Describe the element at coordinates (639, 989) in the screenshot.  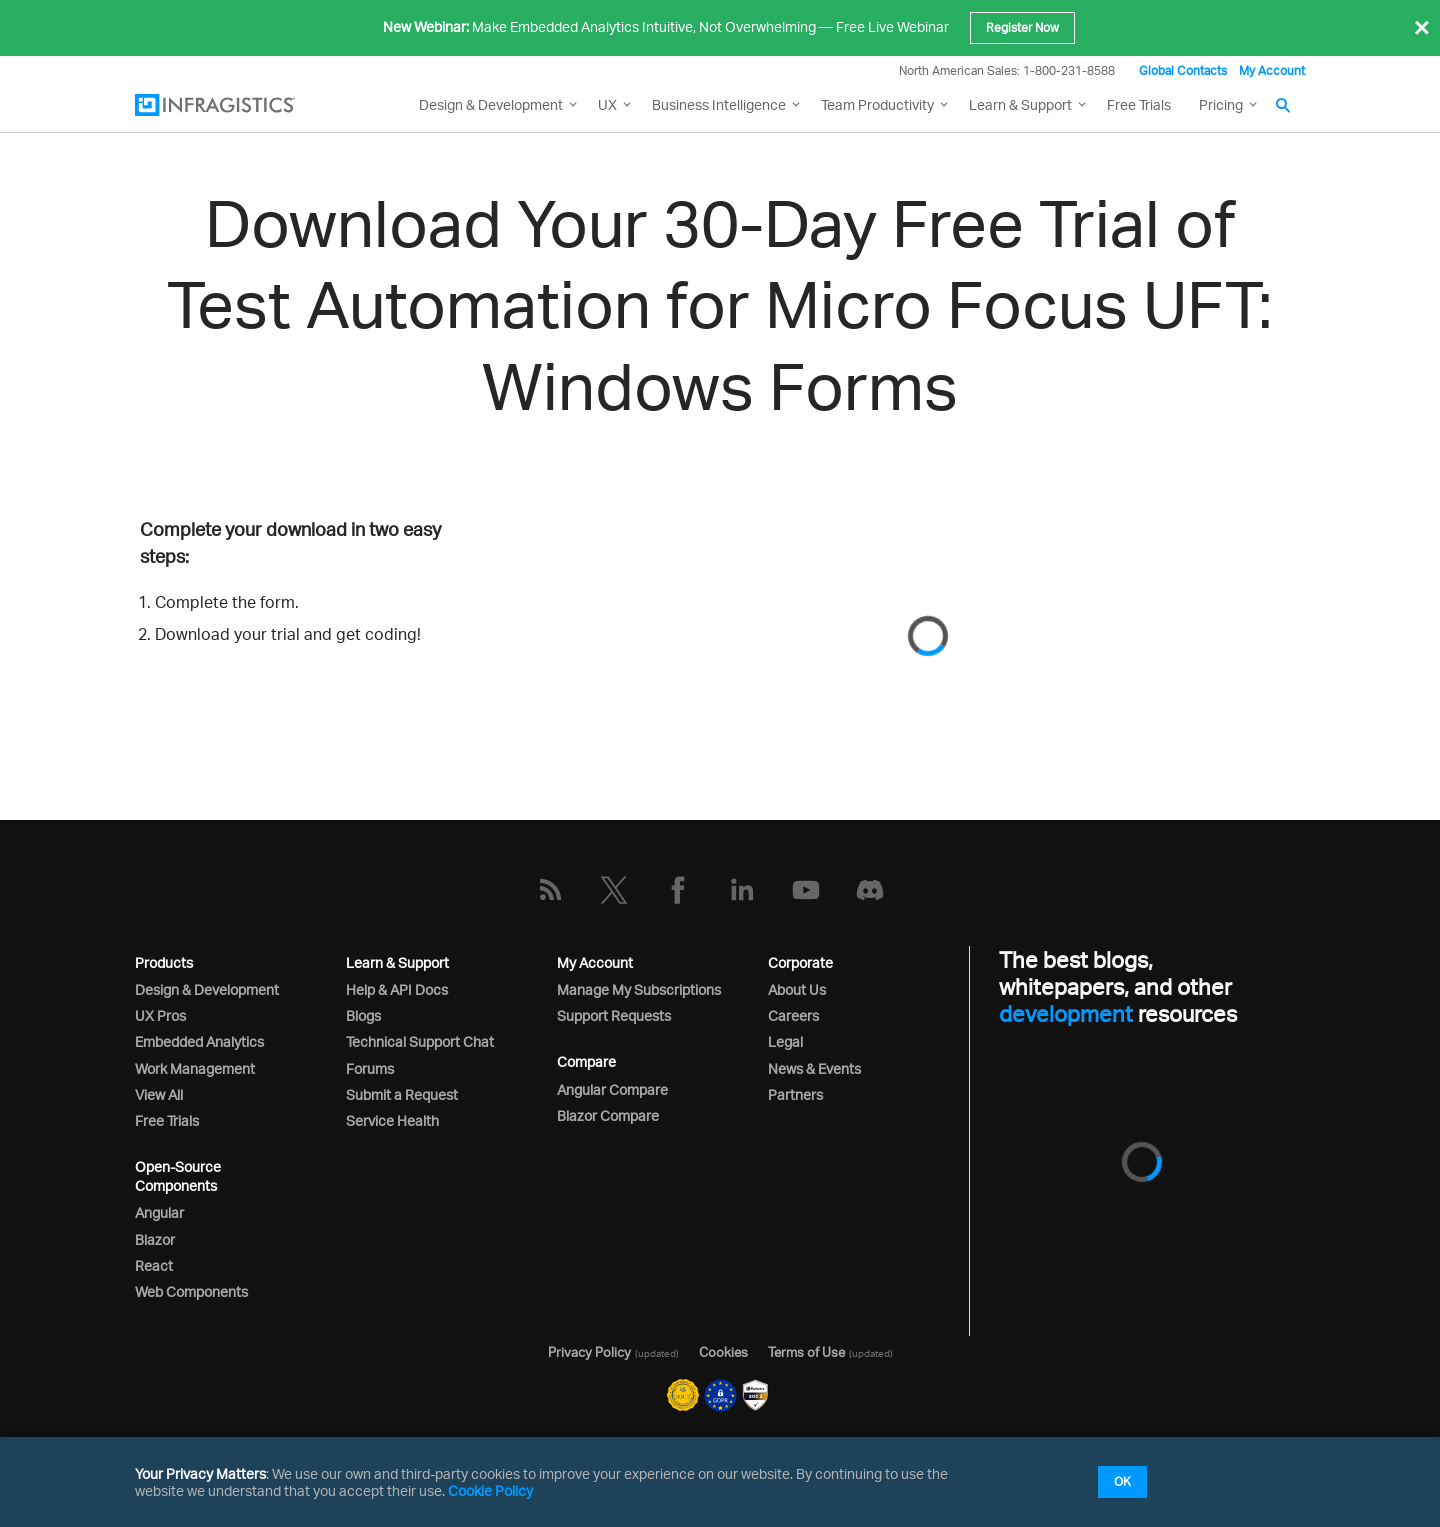
I see `Manage My Subscriptions` at that location.